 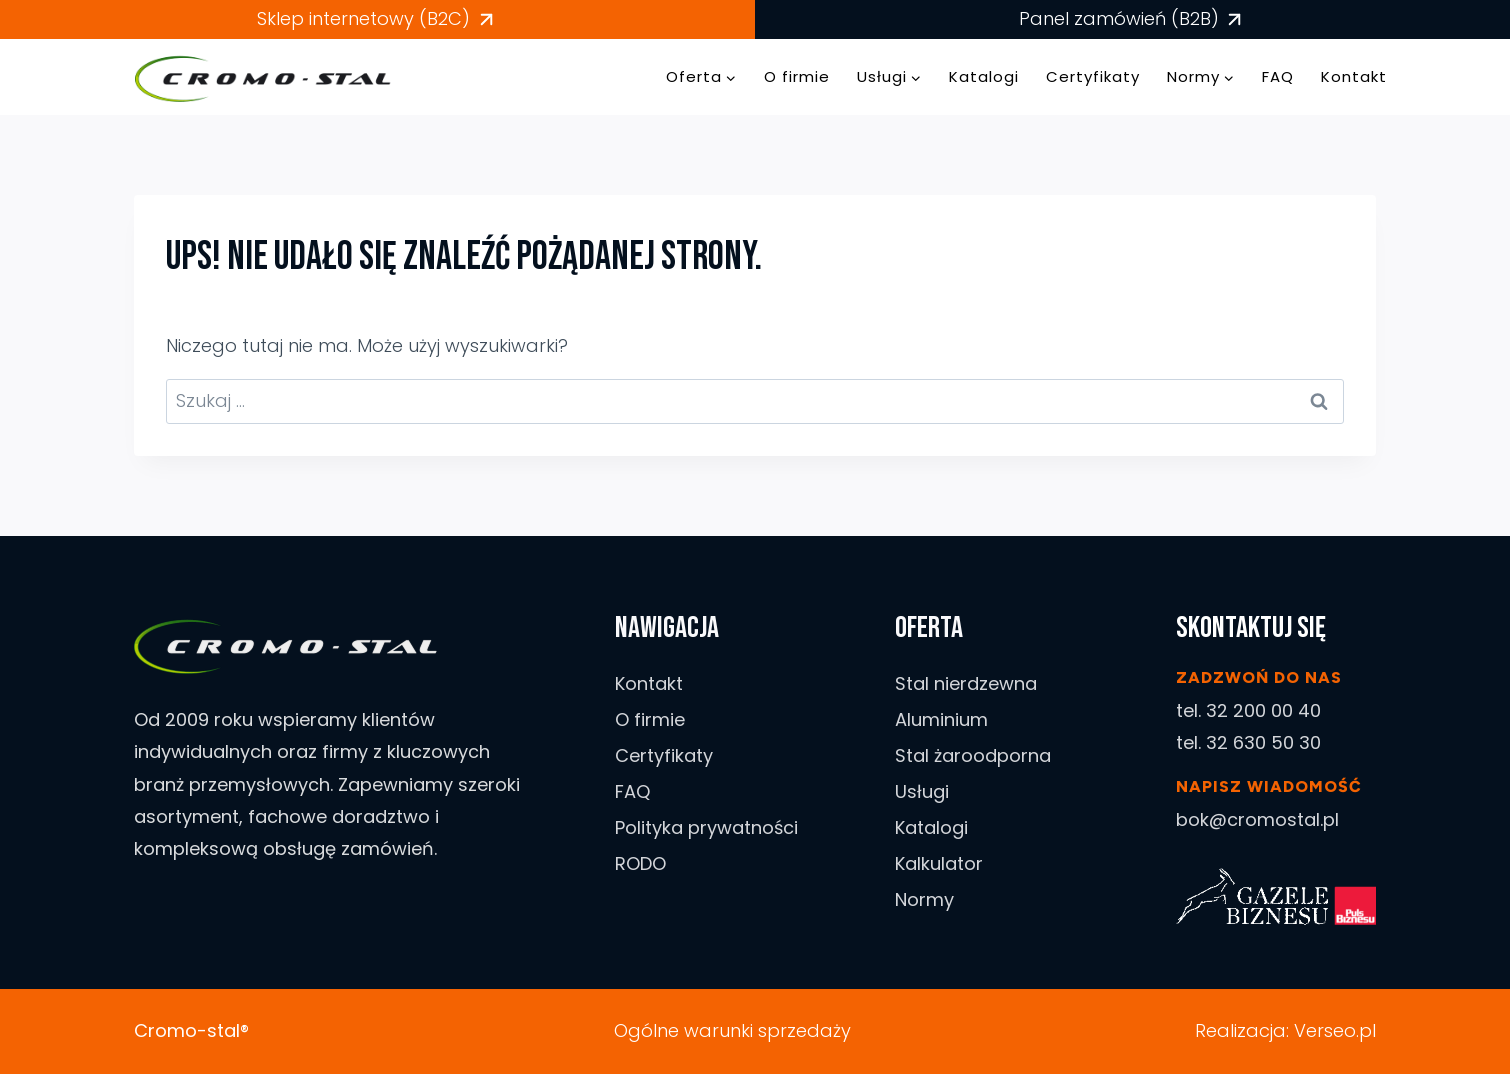 I want to click on .pl, so click(x=1366, y=1030).